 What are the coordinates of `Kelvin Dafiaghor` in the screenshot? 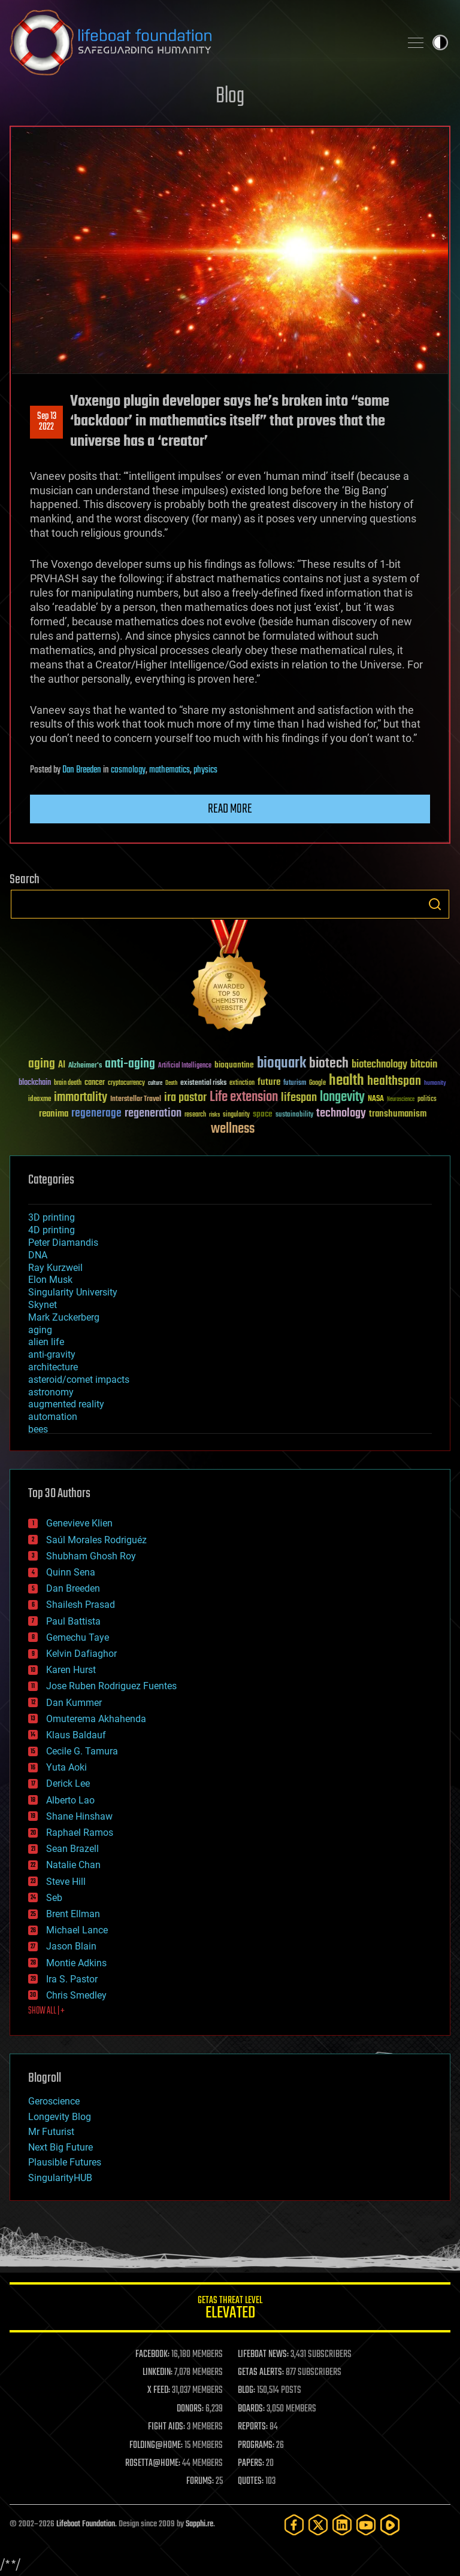 It's located at (81, 1653).